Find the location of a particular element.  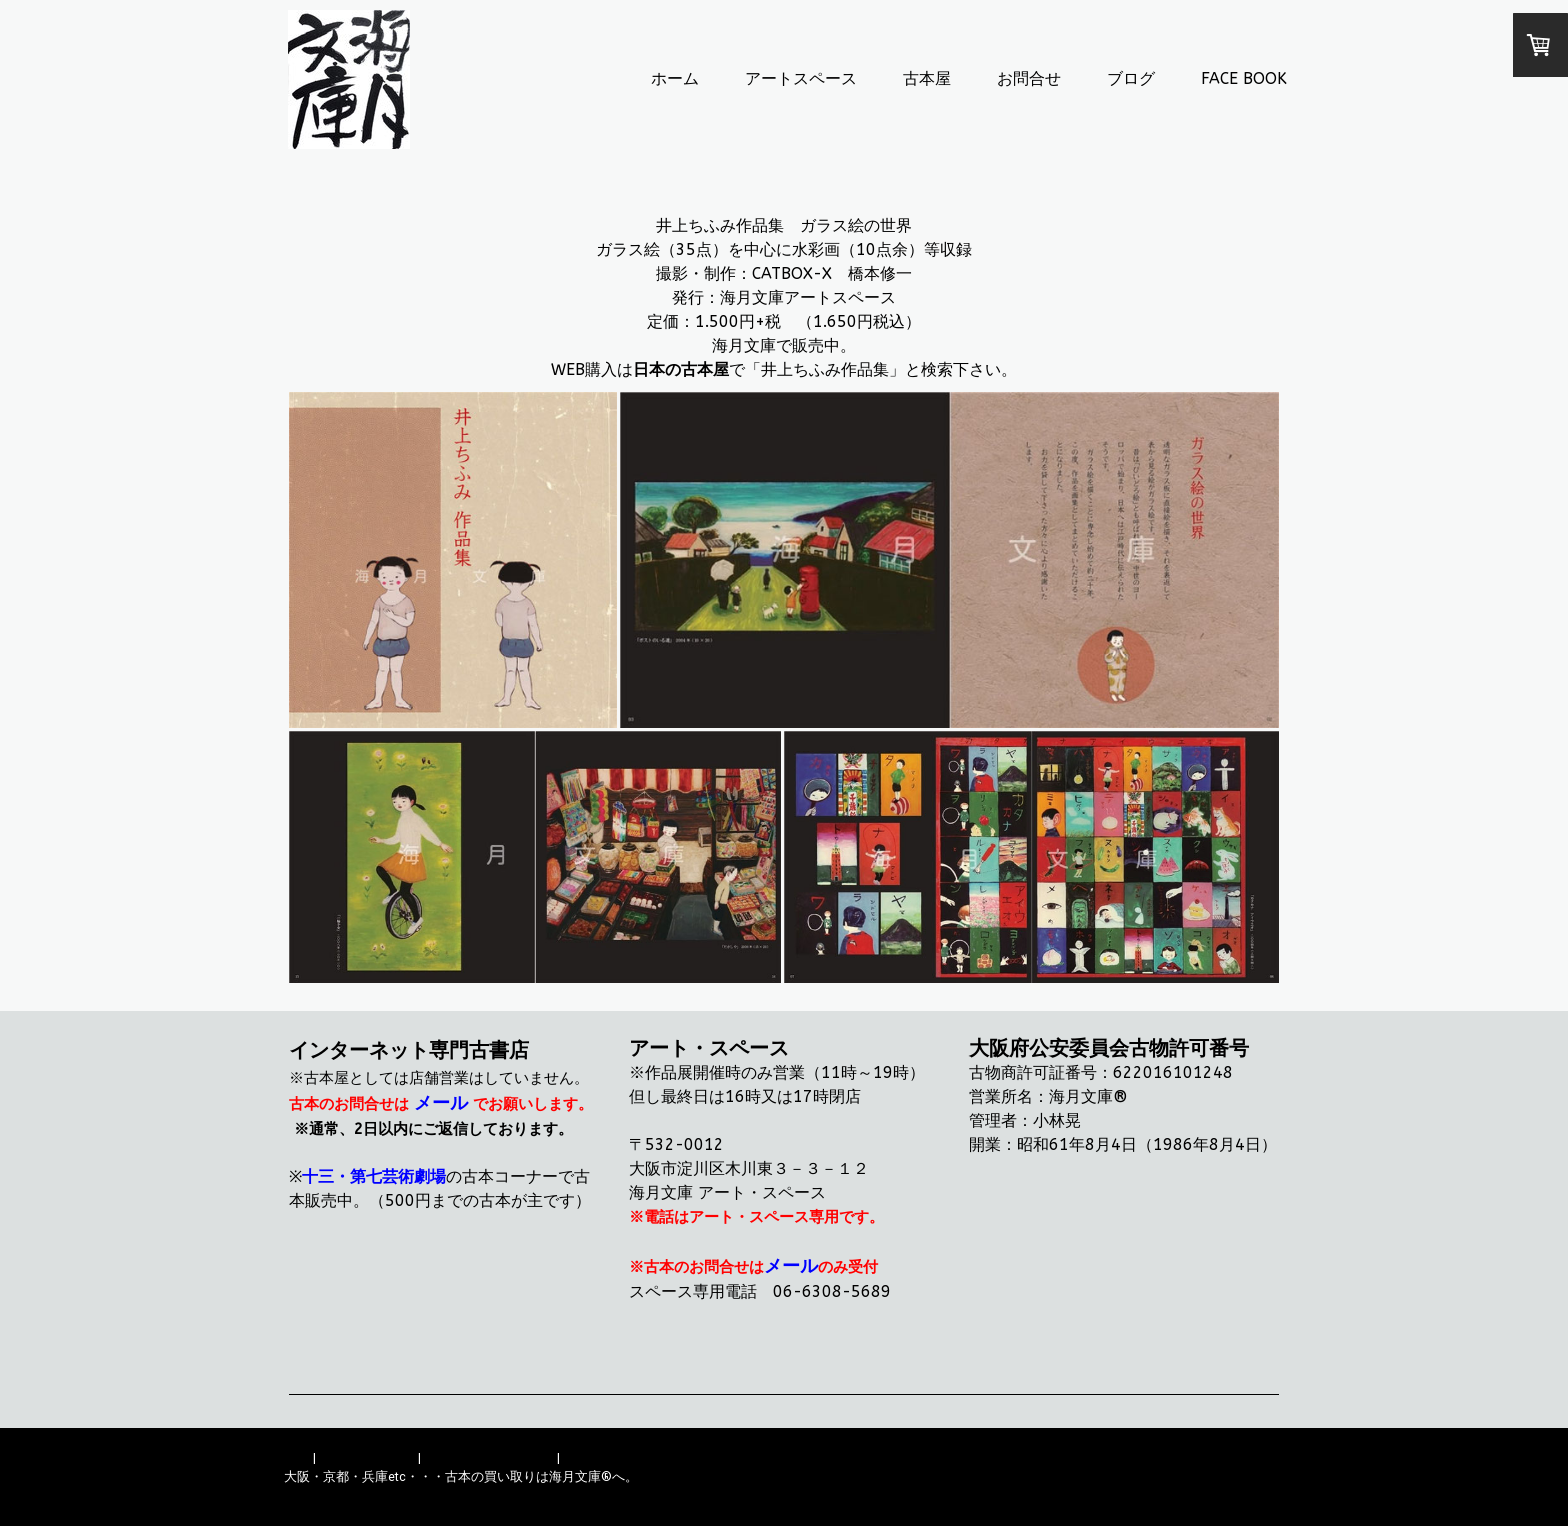

メール is located at coordinates (441, 1103).